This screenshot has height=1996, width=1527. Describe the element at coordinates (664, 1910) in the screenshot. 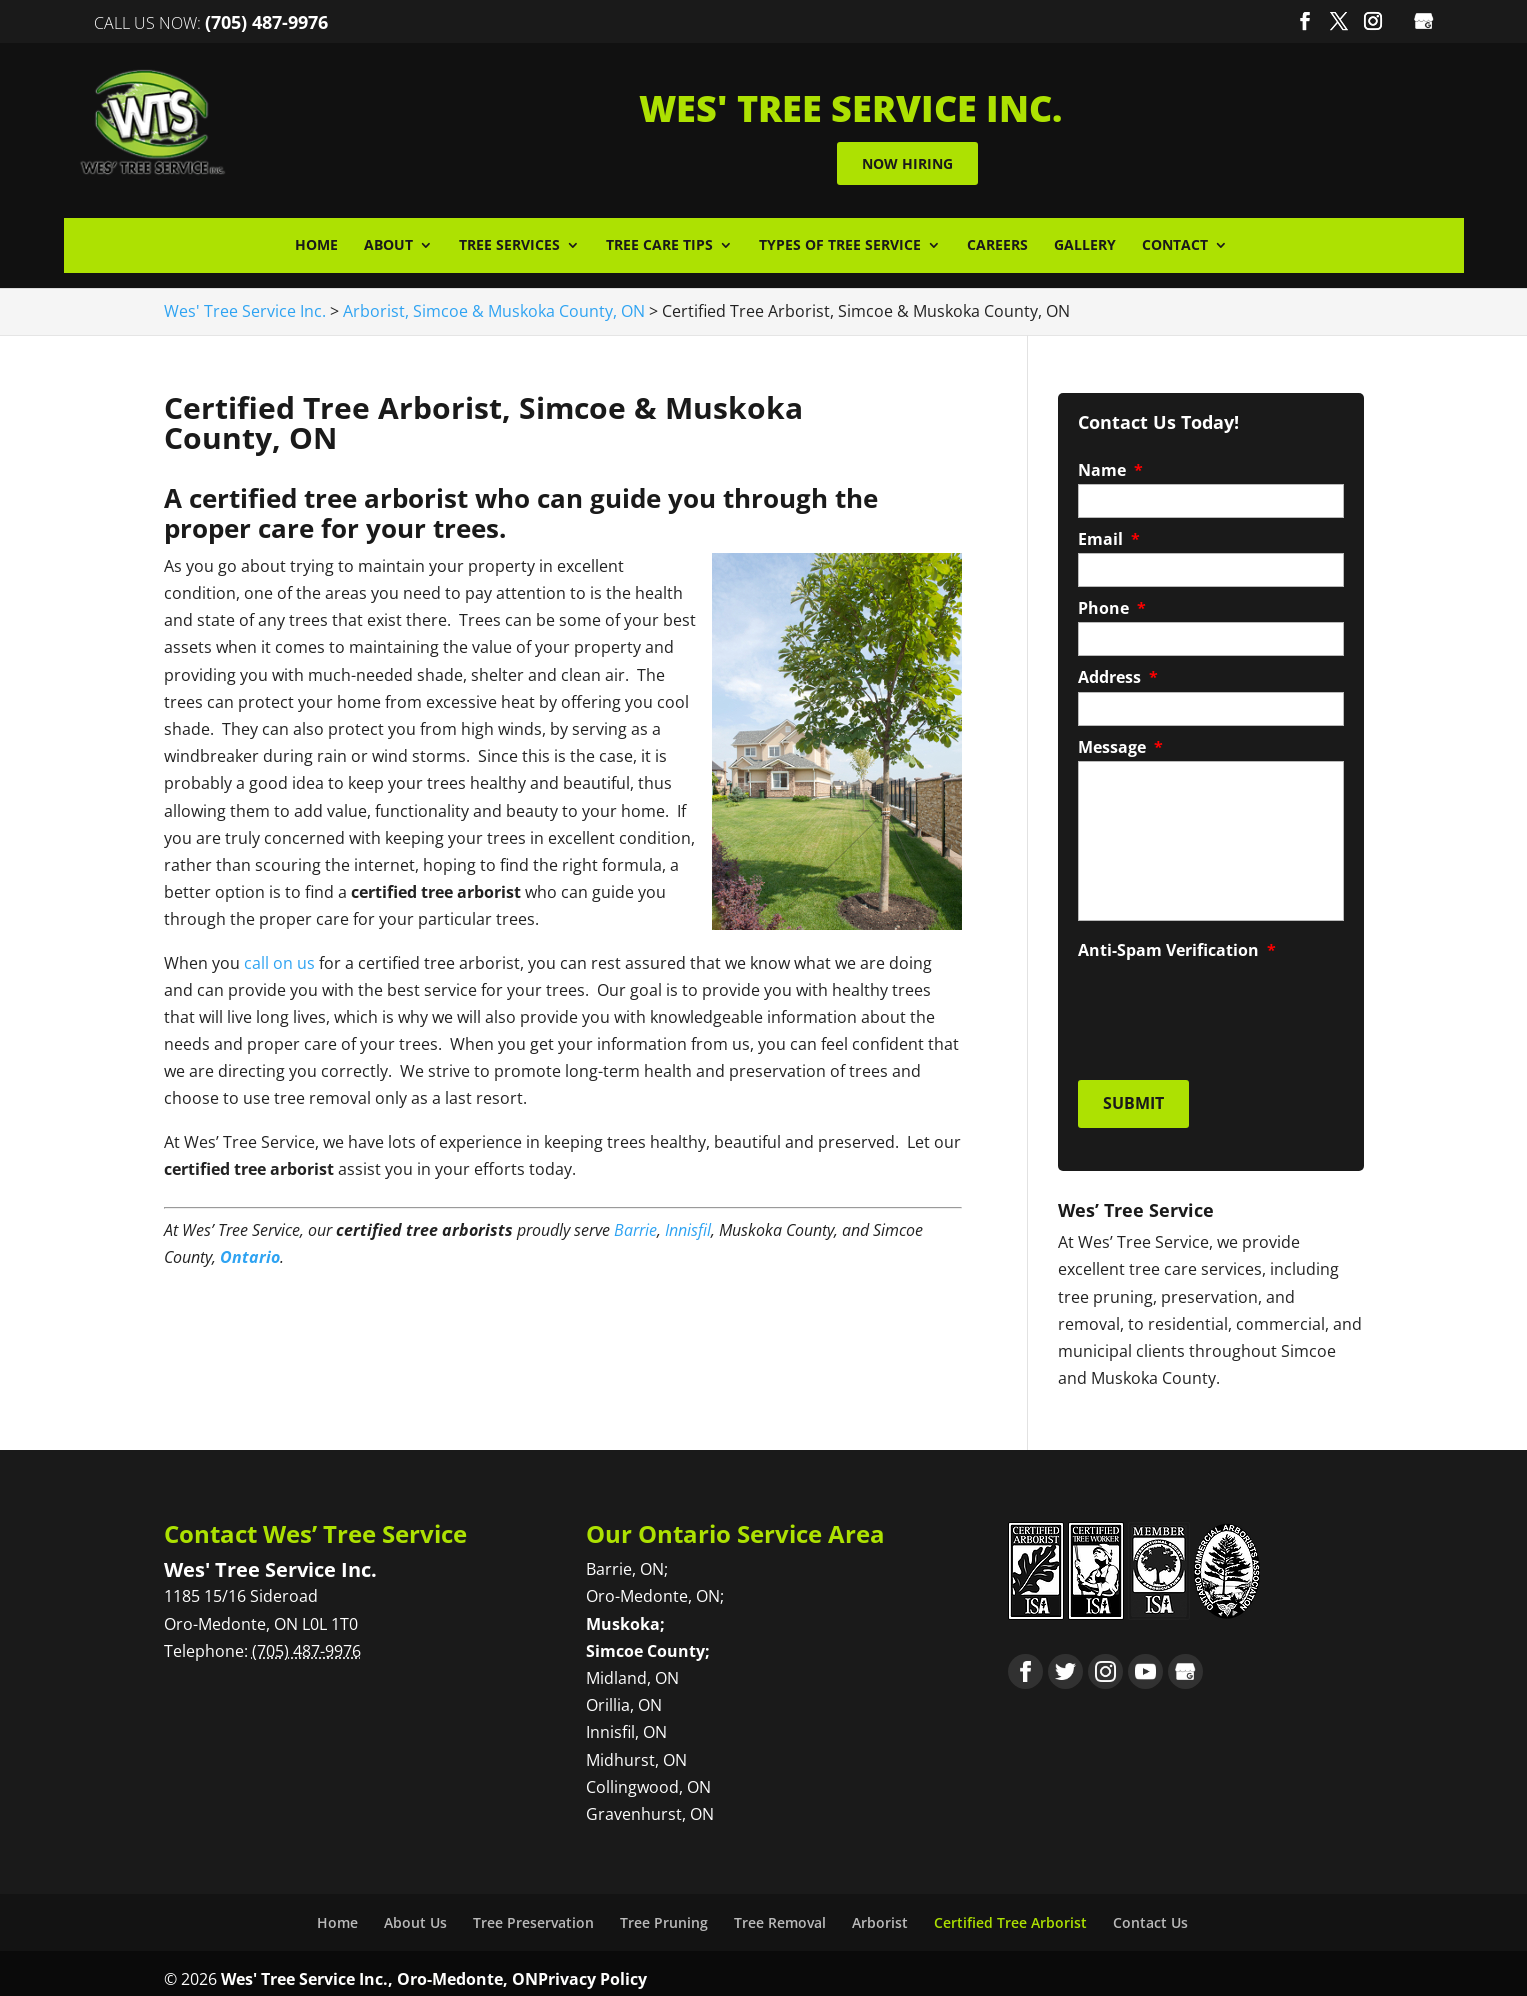

I see `Tree Pruning` at that location.